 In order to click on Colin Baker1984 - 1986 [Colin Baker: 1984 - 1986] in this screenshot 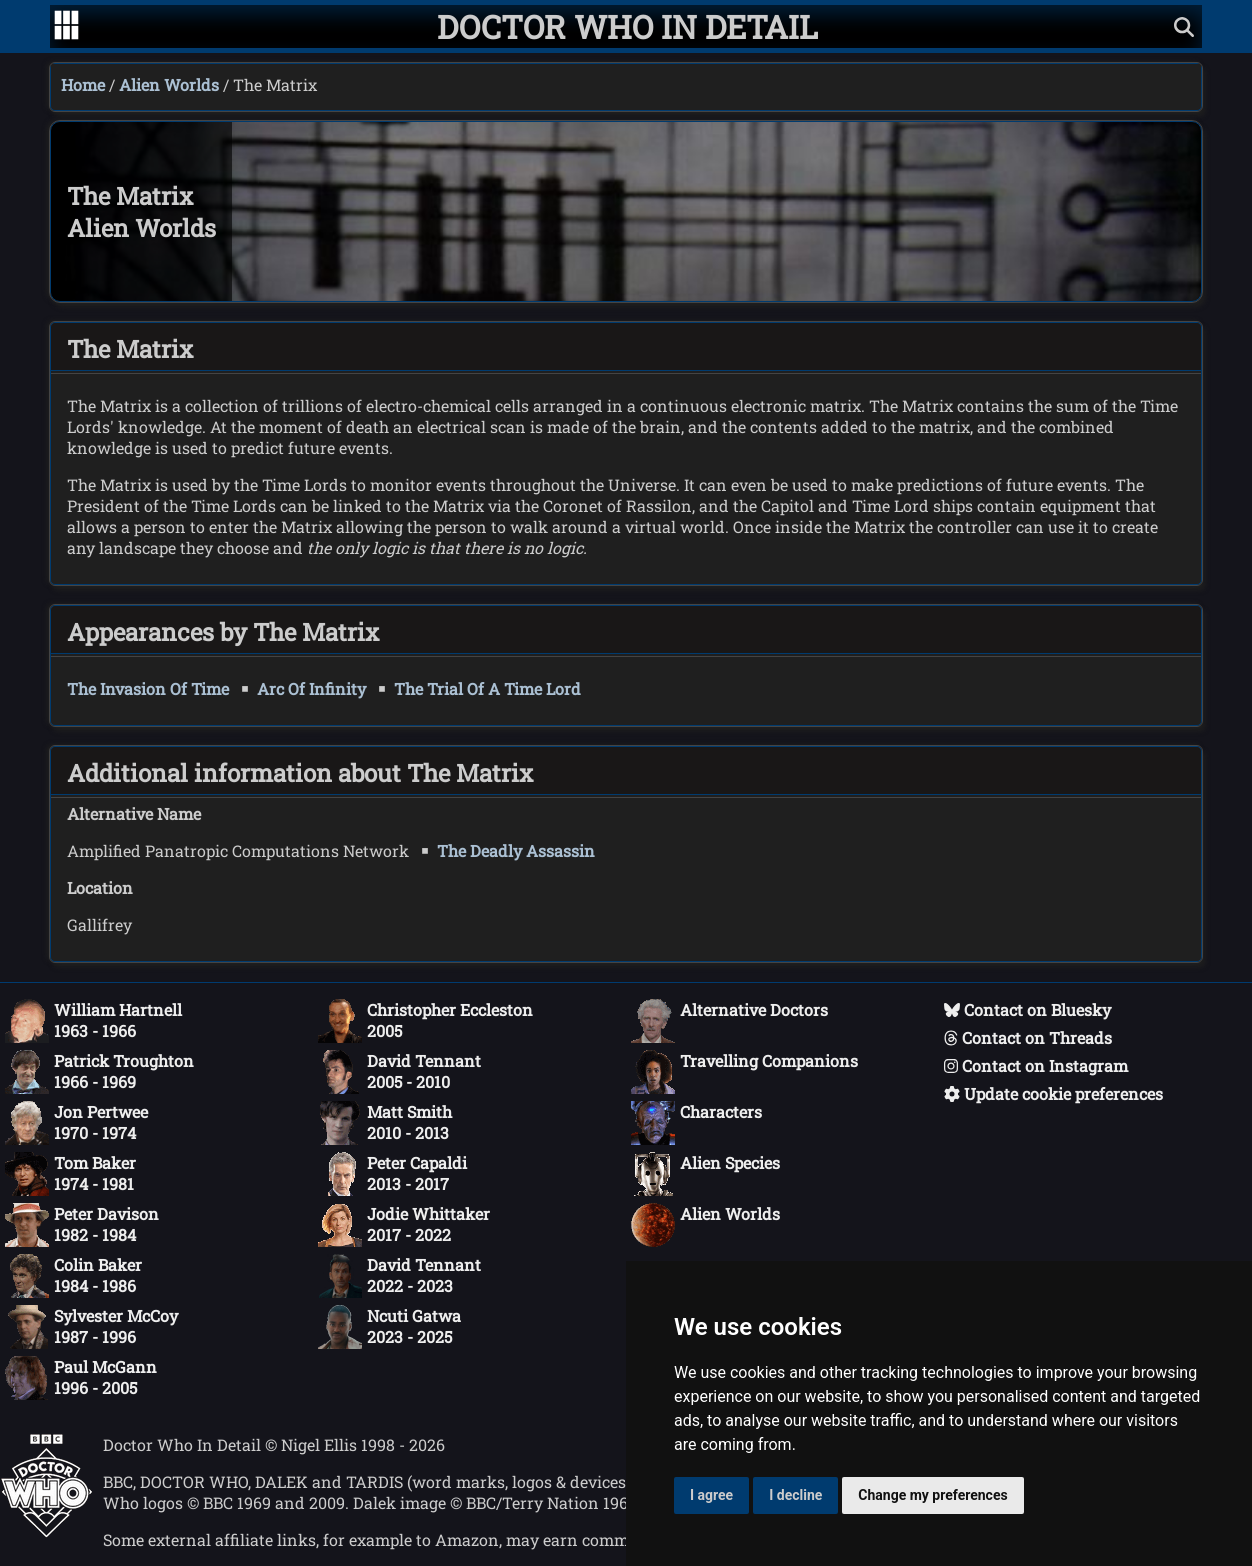, I will do `click(73, 1276)`.